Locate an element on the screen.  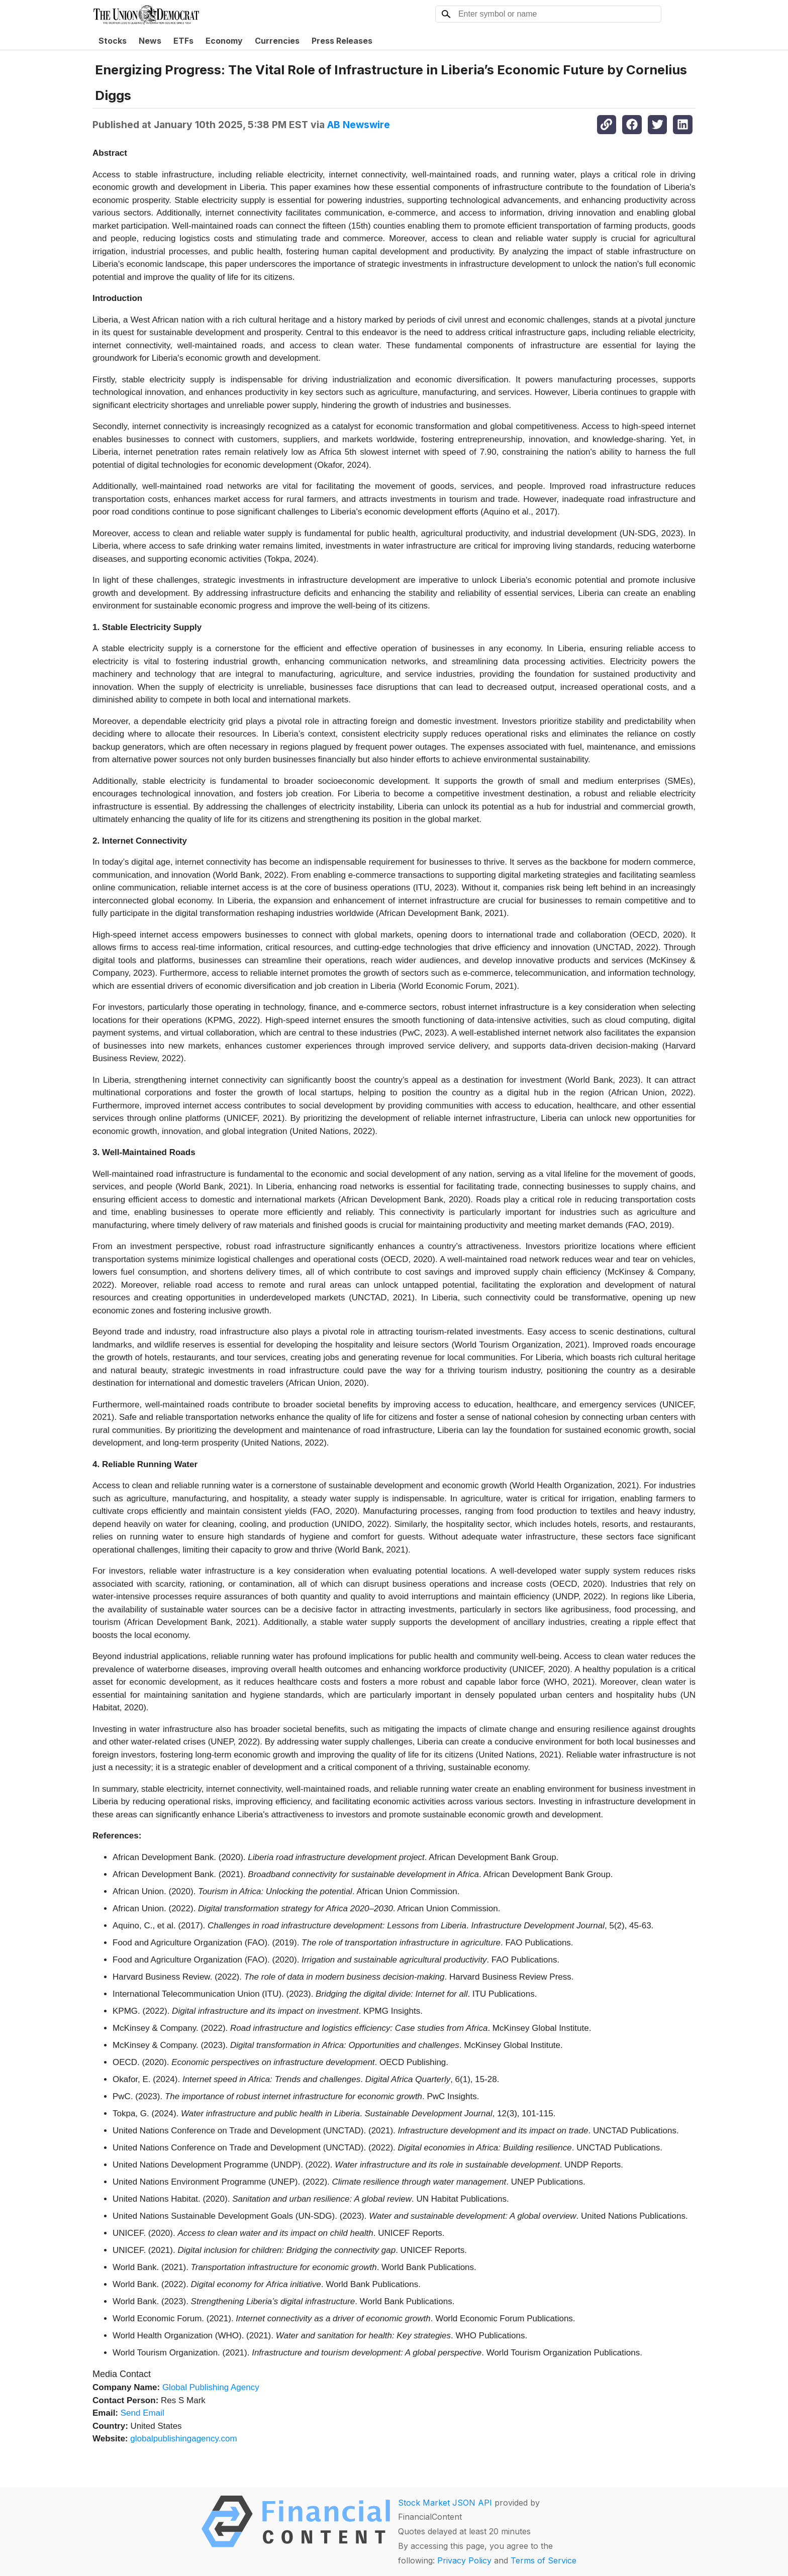
AB Newswire is located at coordinates (358, 125).